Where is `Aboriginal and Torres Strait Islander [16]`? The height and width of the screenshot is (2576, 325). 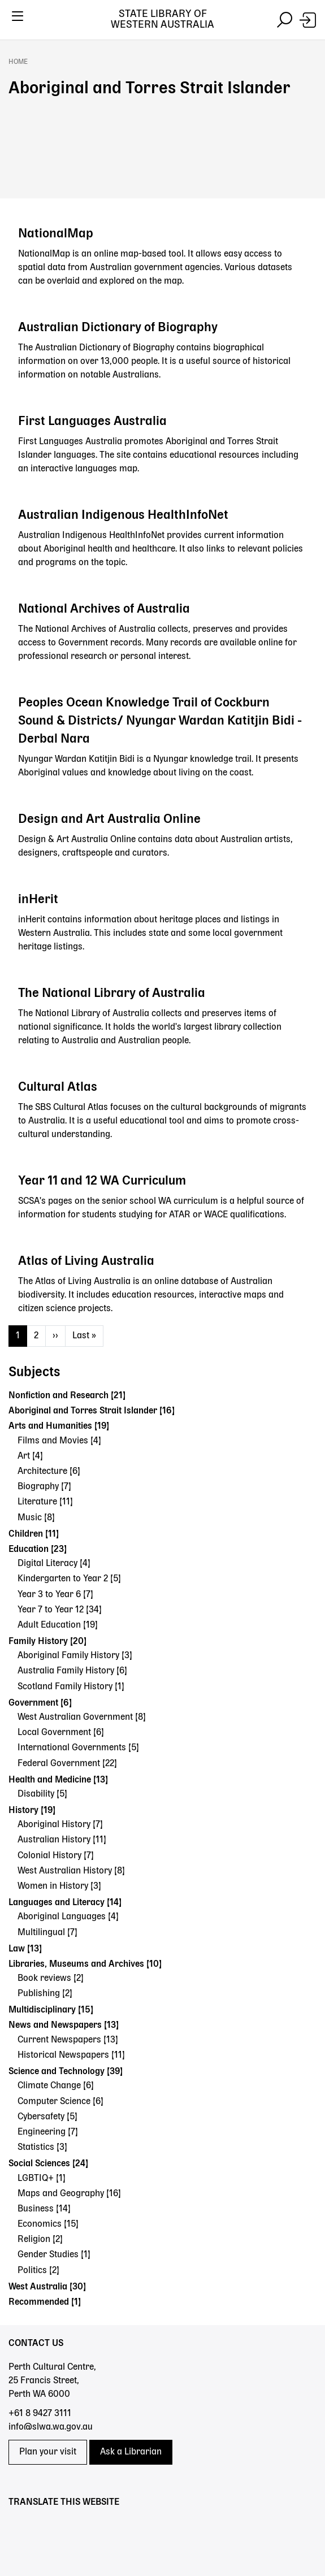 Aboriginal and Torres Strait Islander [16] is located at coordinates (91, 1411).